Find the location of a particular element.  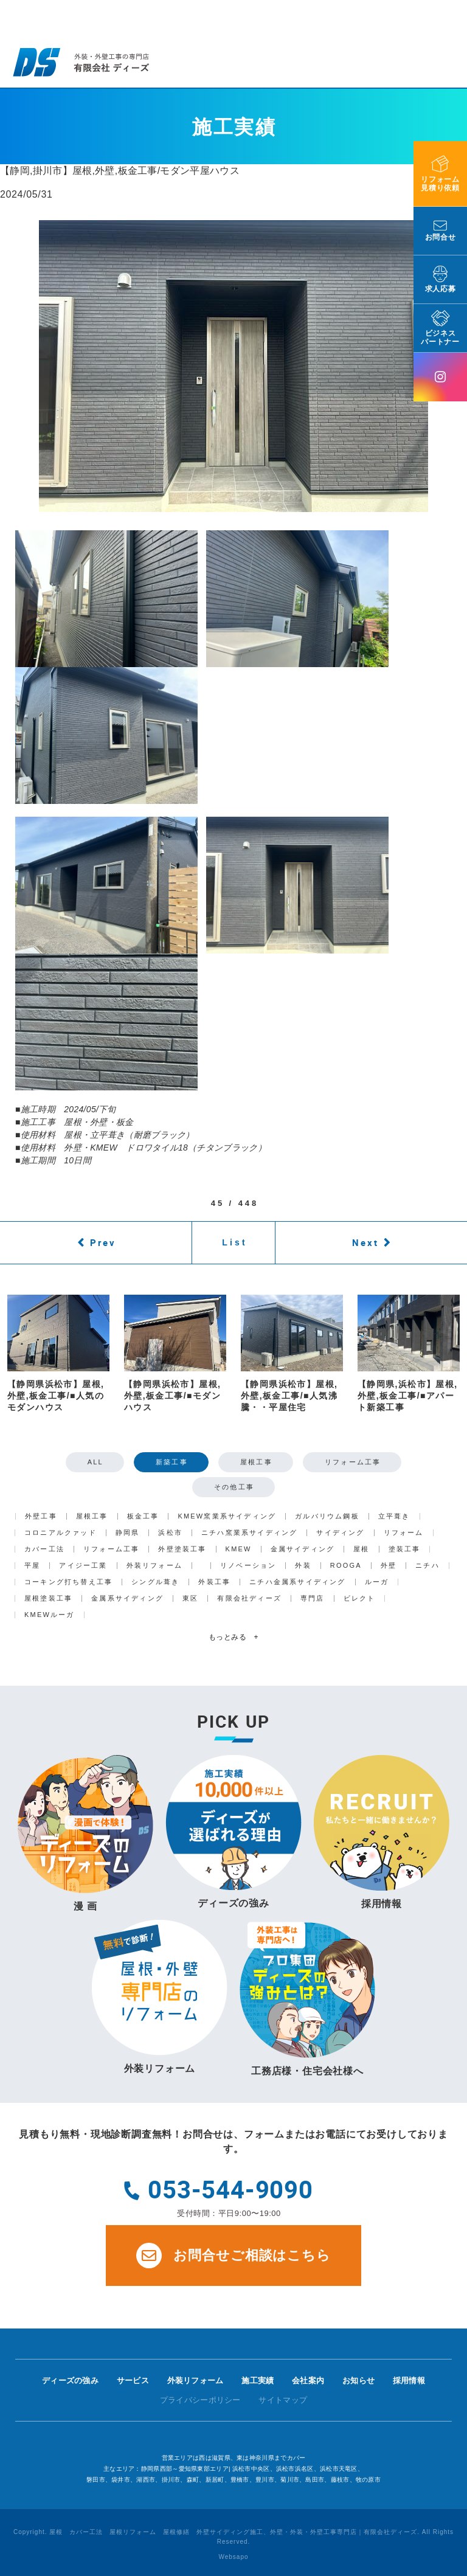

新築工事 is located at coordinates (172, 1462).